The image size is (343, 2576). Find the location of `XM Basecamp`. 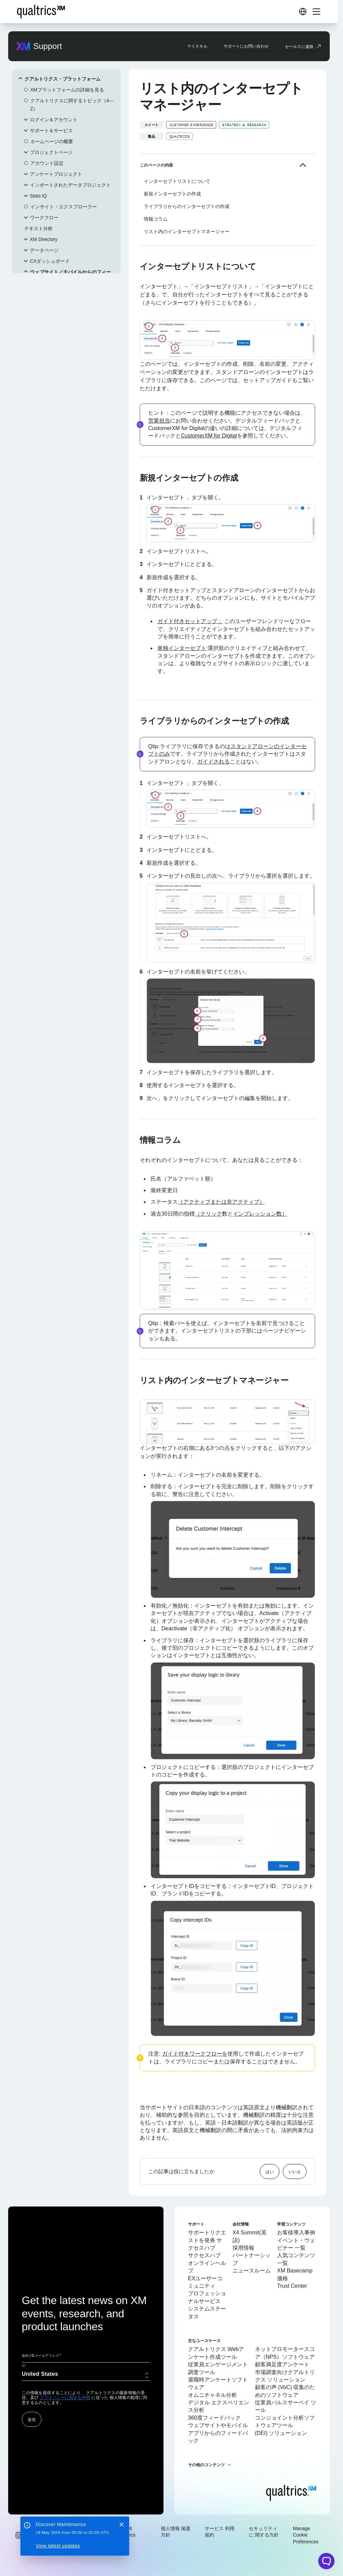

XM Basecamp is located at coordinates (294, 2270).